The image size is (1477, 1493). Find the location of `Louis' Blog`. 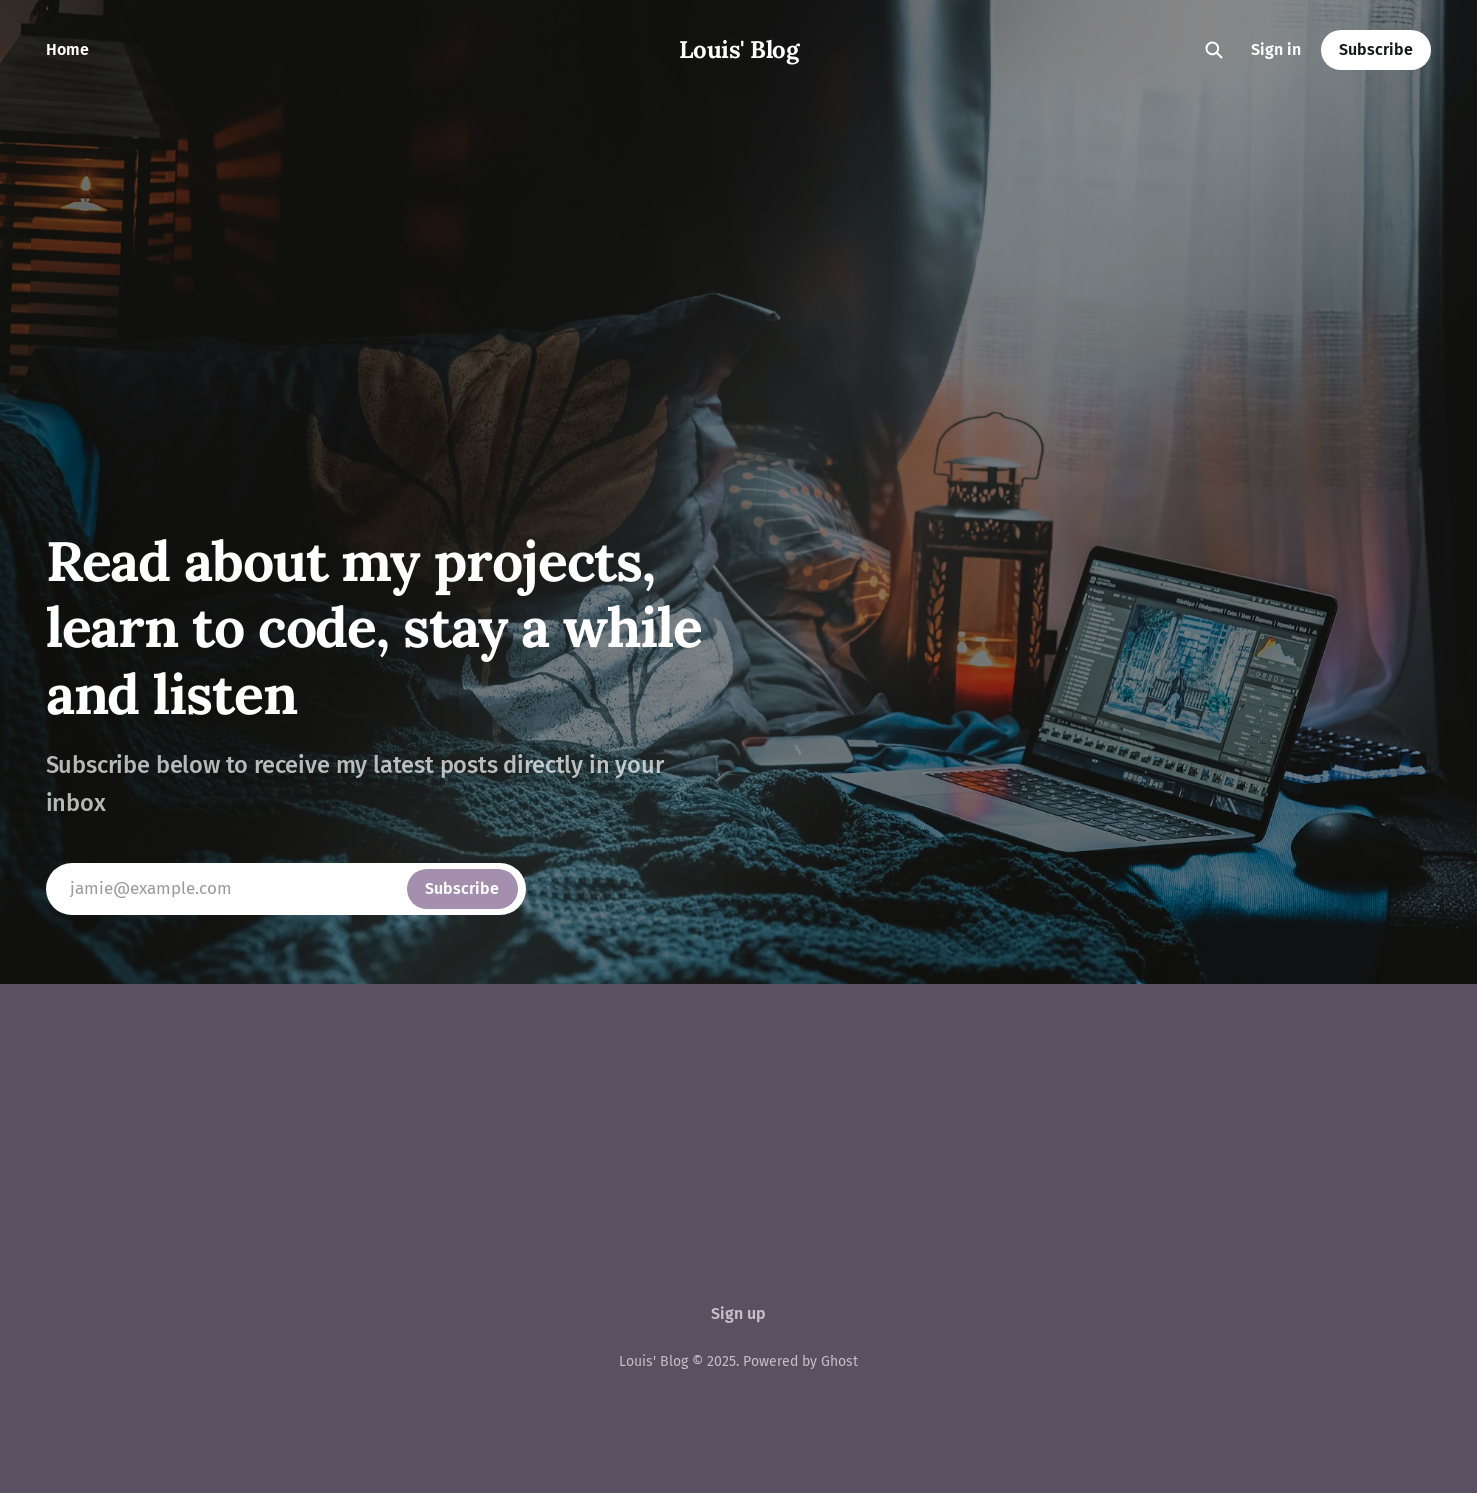

Louis' Blog is located at coordinates (739, 50).